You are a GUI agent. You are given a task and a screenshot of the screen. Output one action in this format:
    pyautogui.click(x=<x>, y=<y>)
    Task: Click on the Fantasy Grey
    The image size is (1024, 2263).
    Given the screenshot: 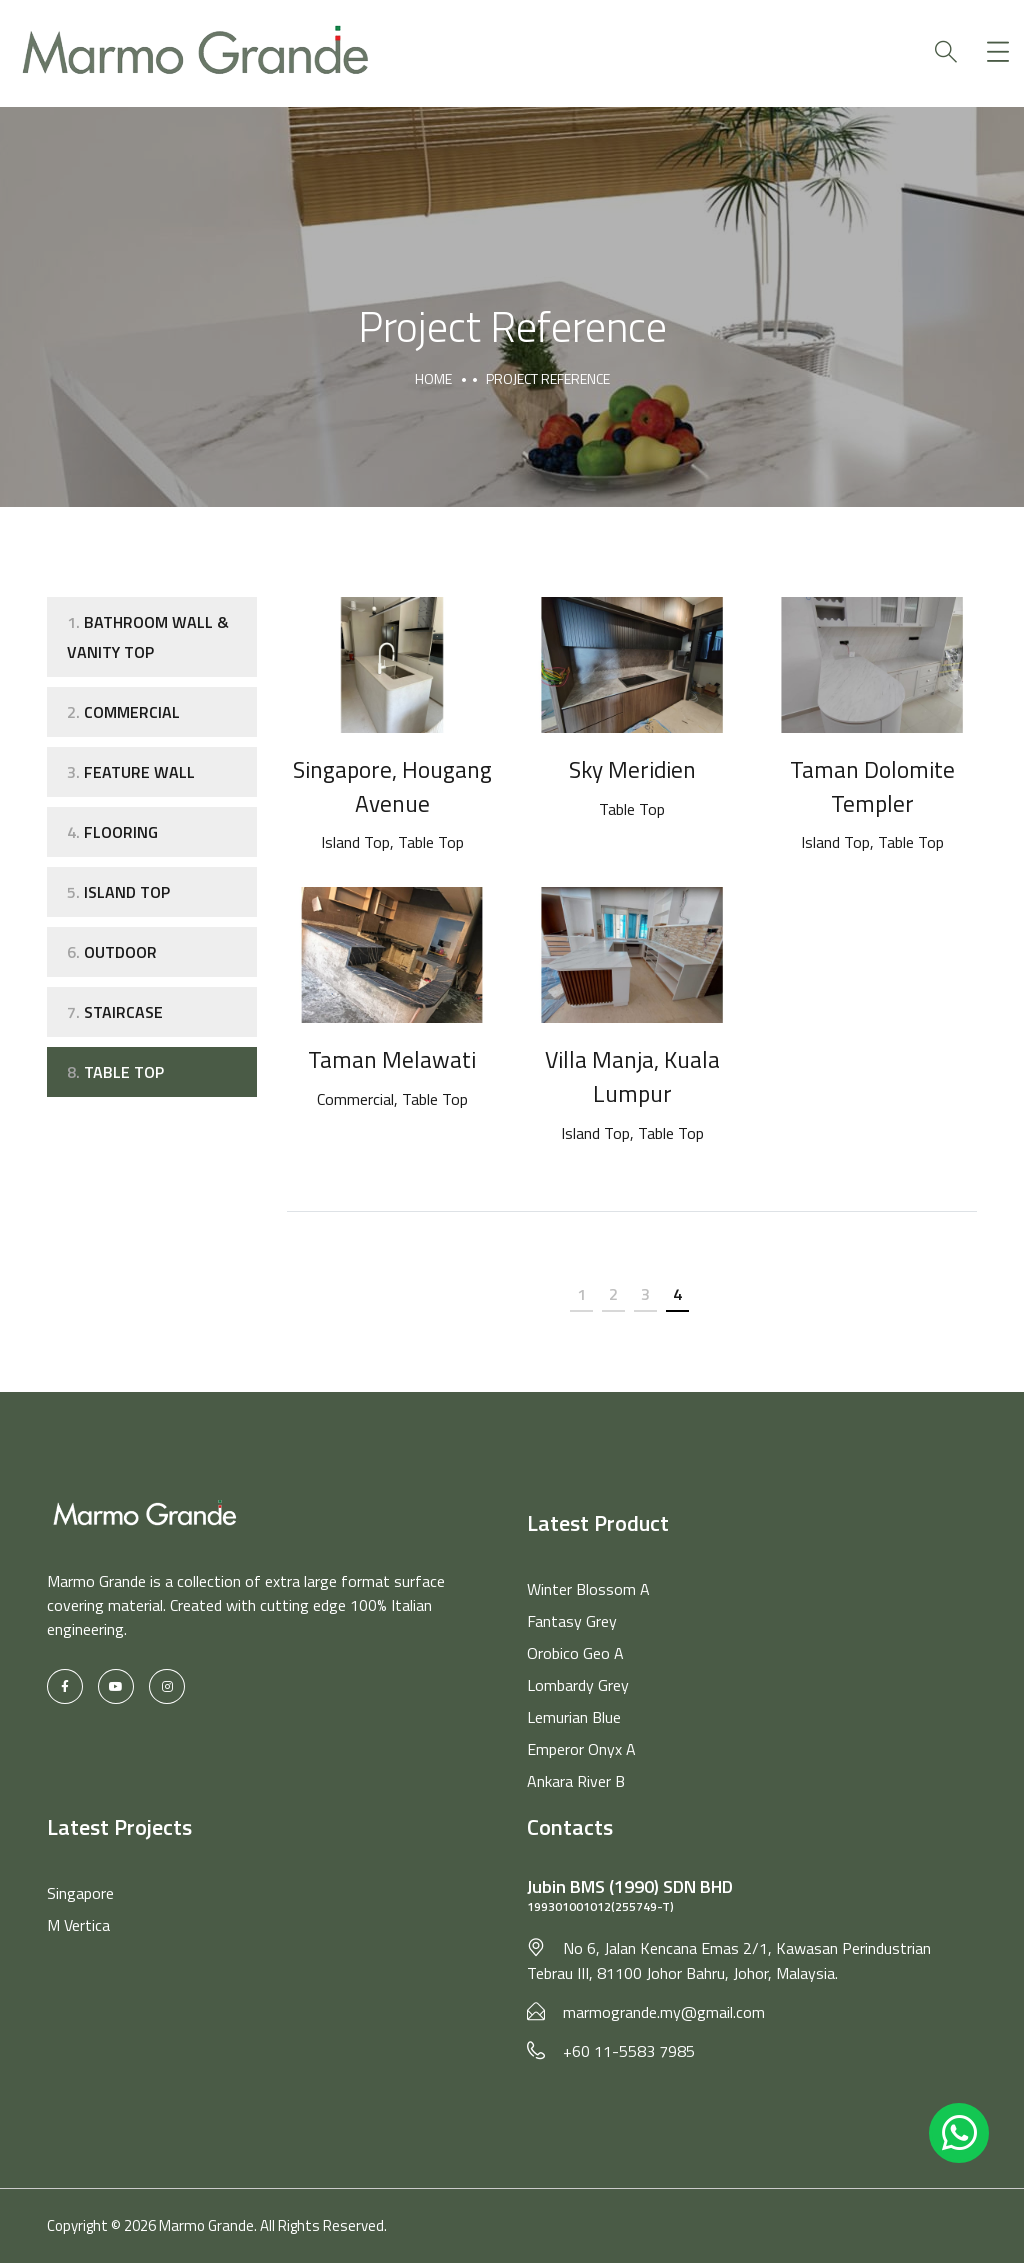 What is the action you would take?
    pyautogui.click(x=572, y=1621)
    